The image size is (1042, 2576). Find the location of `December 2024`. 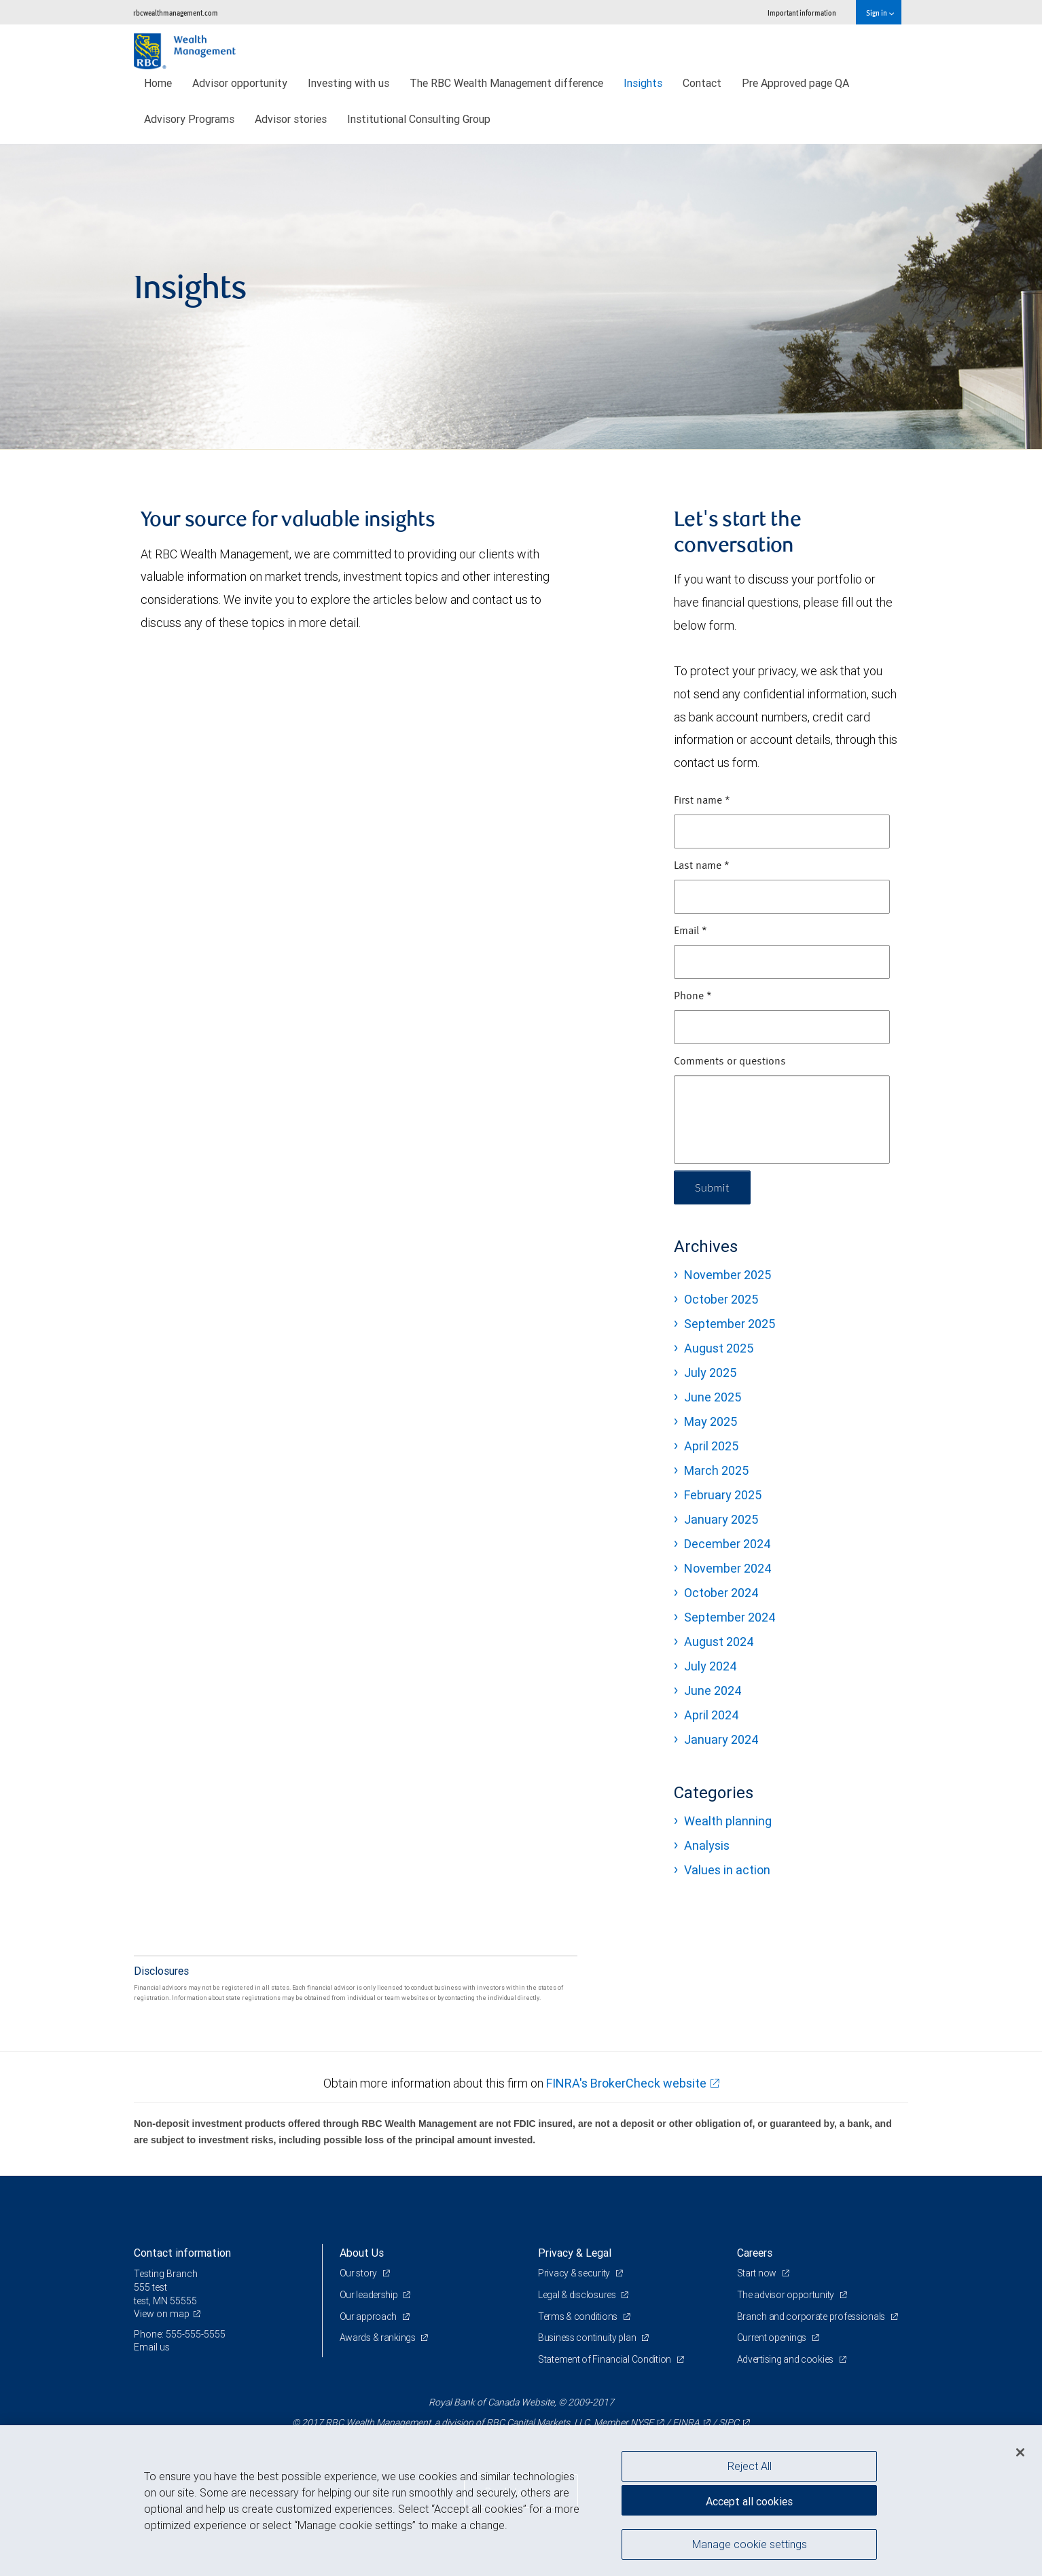

December 2024 is located at coordinates (727, 1544).